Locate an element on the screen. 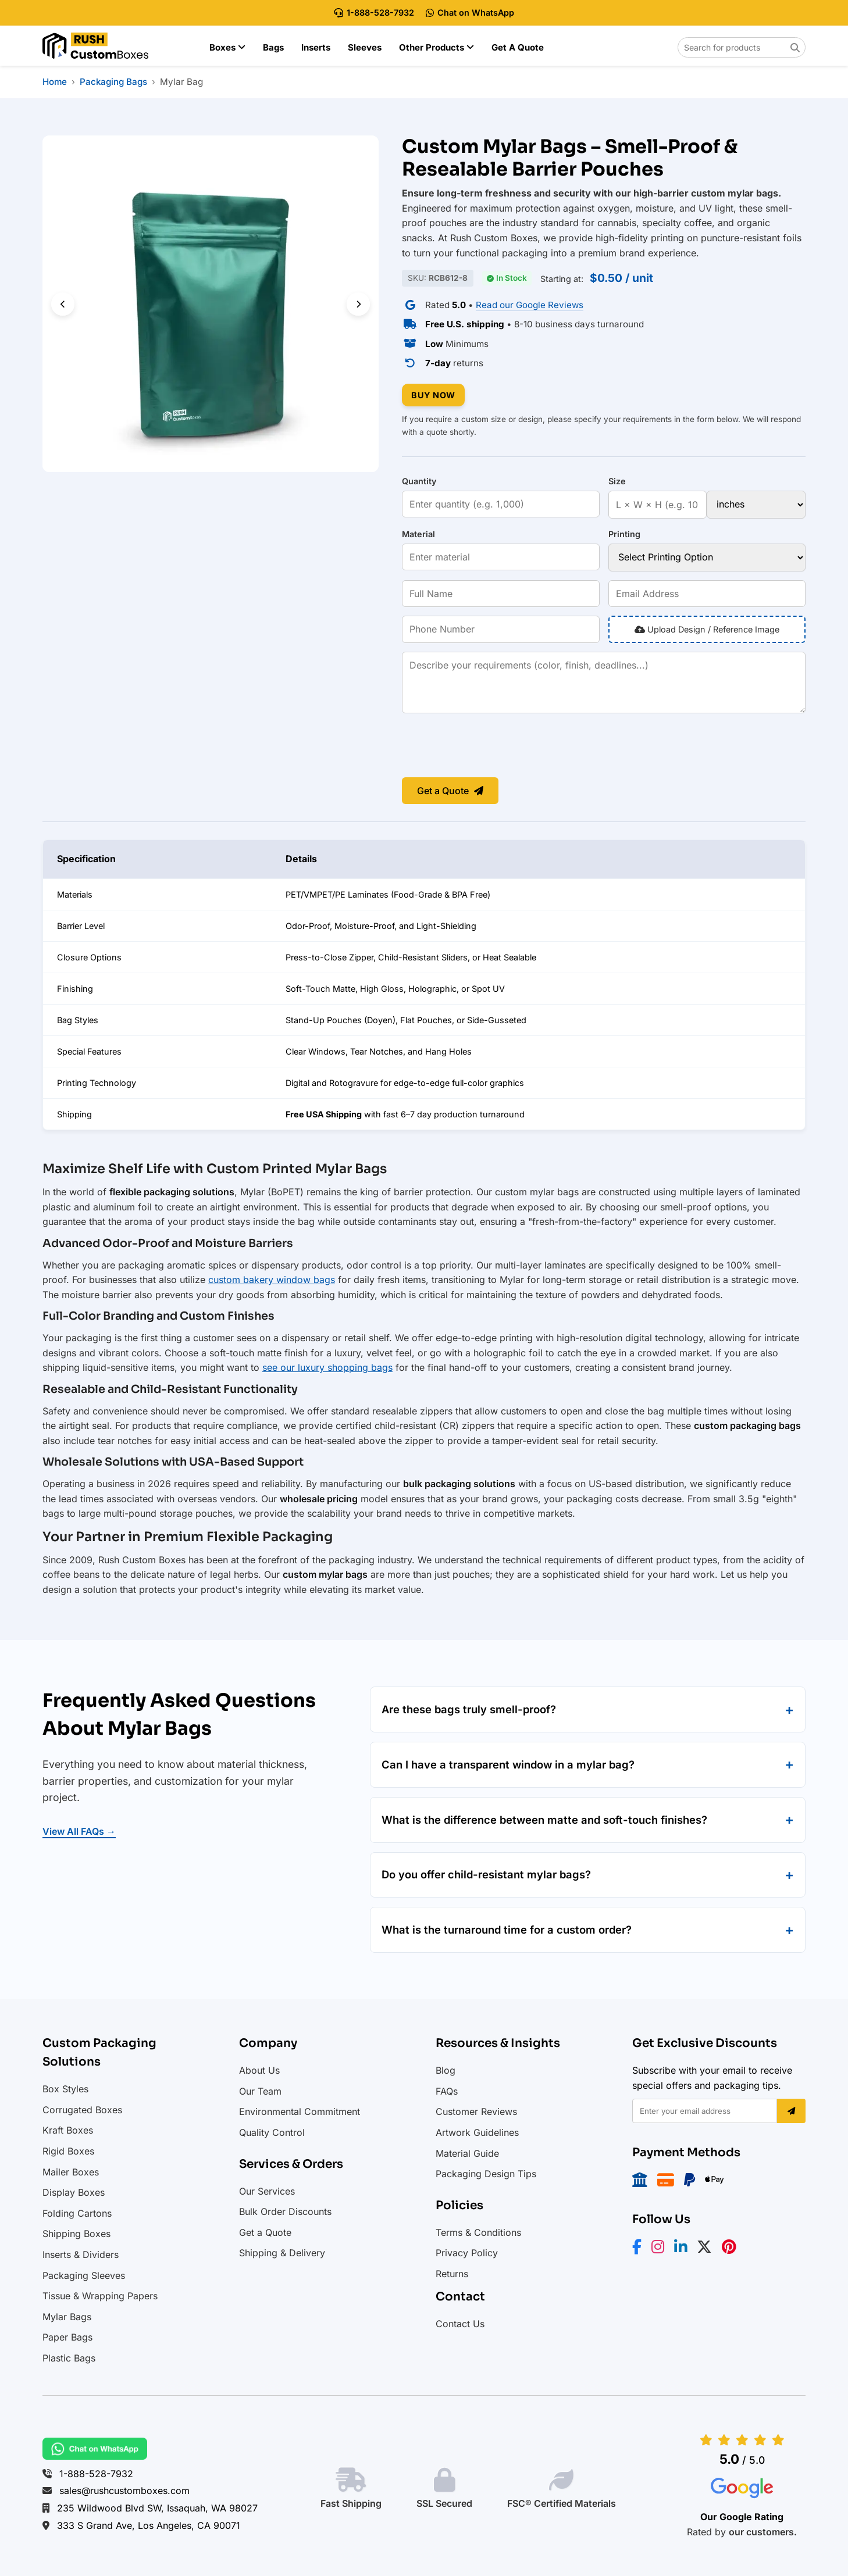 The width and height of the screenshot is (848, 2576). Paper Bags is located at coordinates (67, 2337).